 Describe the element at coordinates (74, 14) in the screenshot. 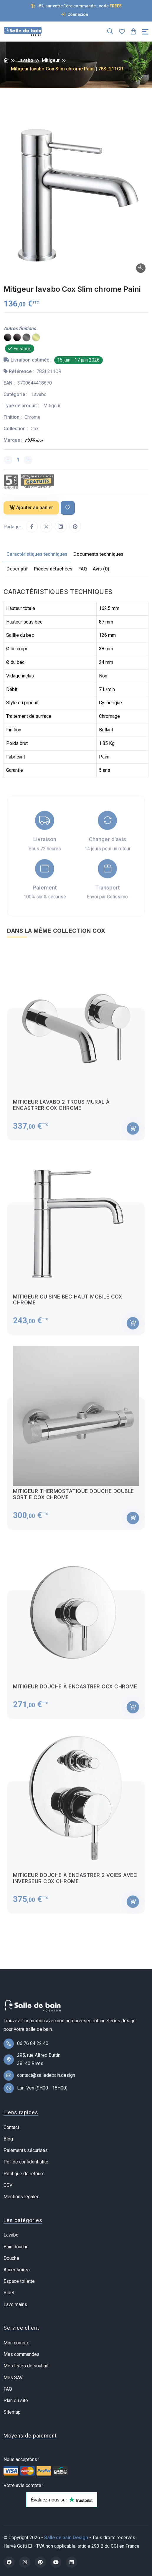

I see `Connexion` at that location.